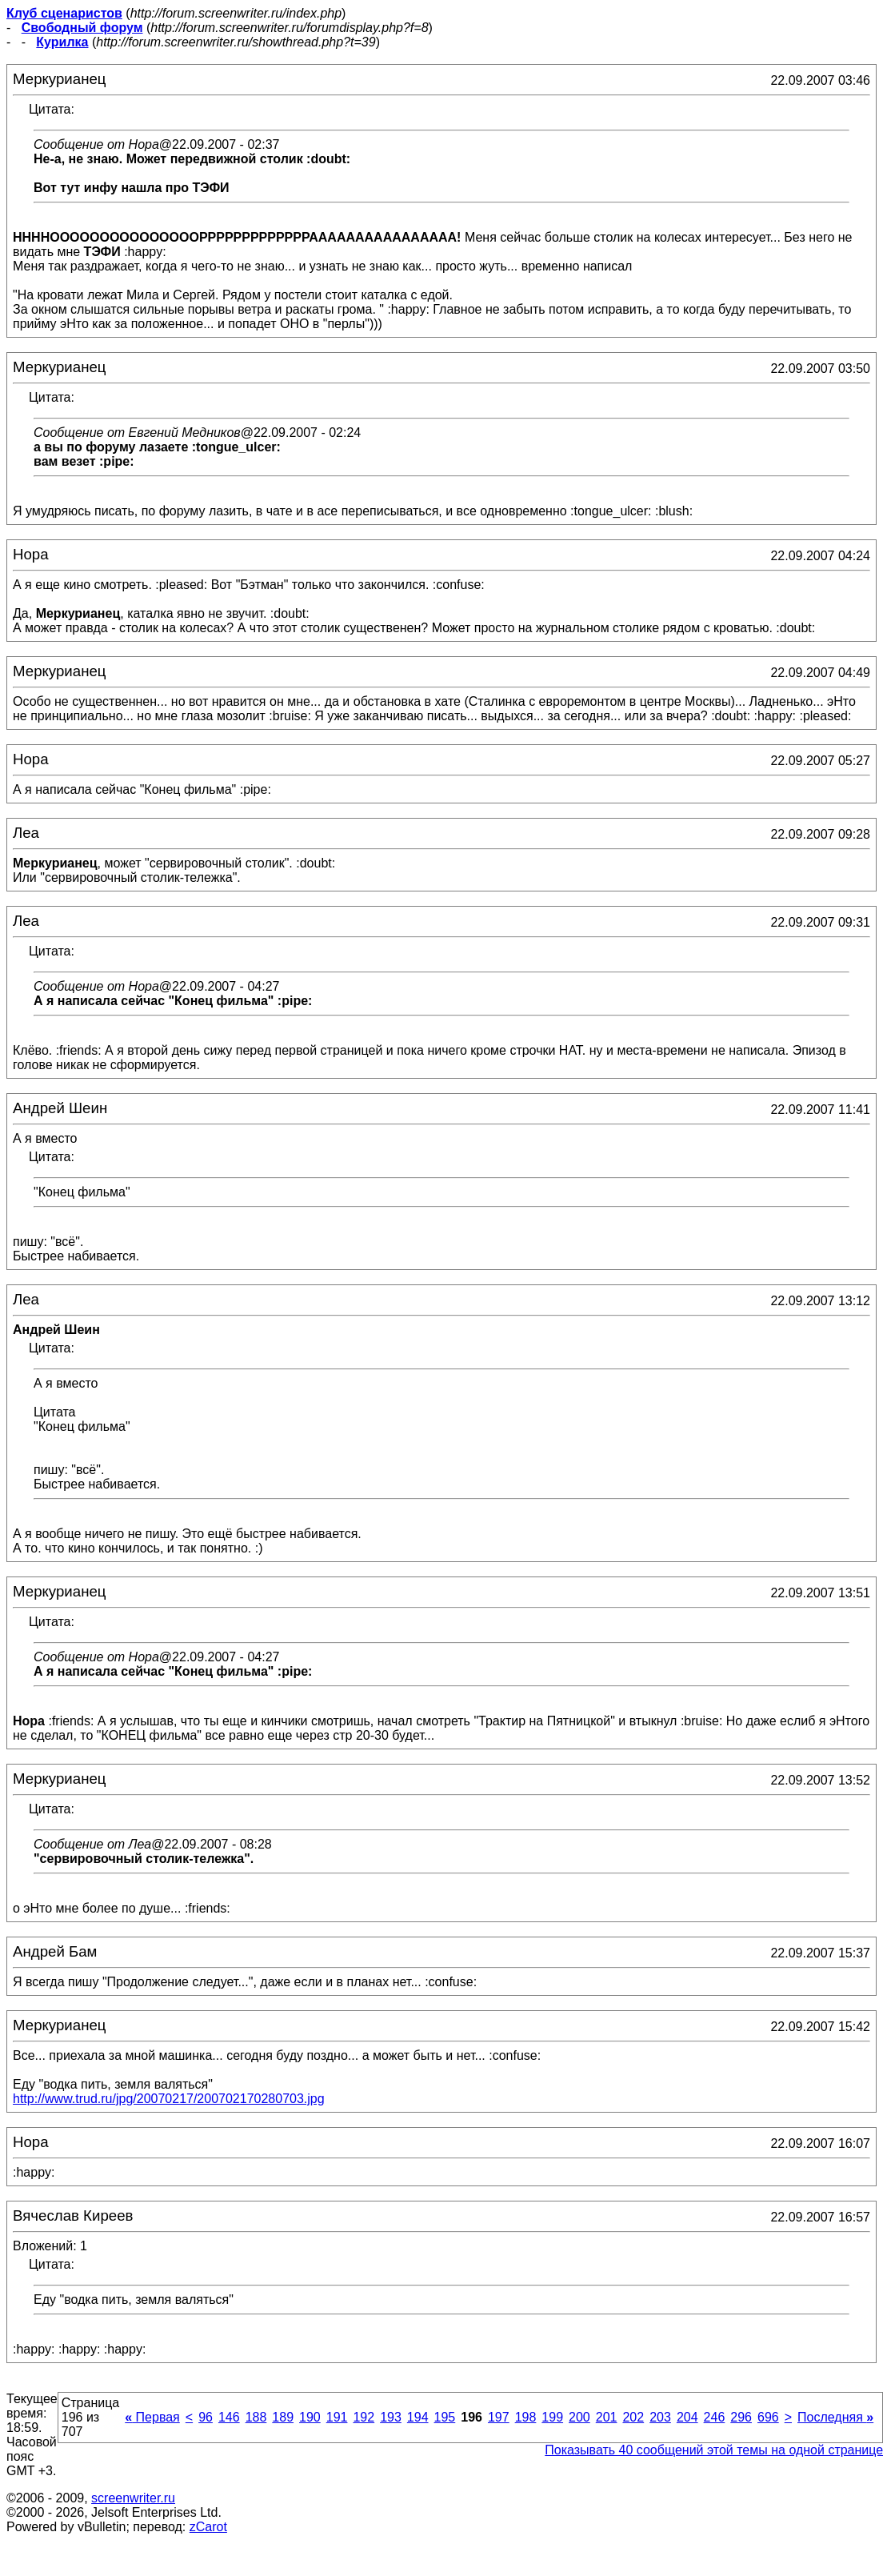  I want to click on 189, so click(283, 2417).